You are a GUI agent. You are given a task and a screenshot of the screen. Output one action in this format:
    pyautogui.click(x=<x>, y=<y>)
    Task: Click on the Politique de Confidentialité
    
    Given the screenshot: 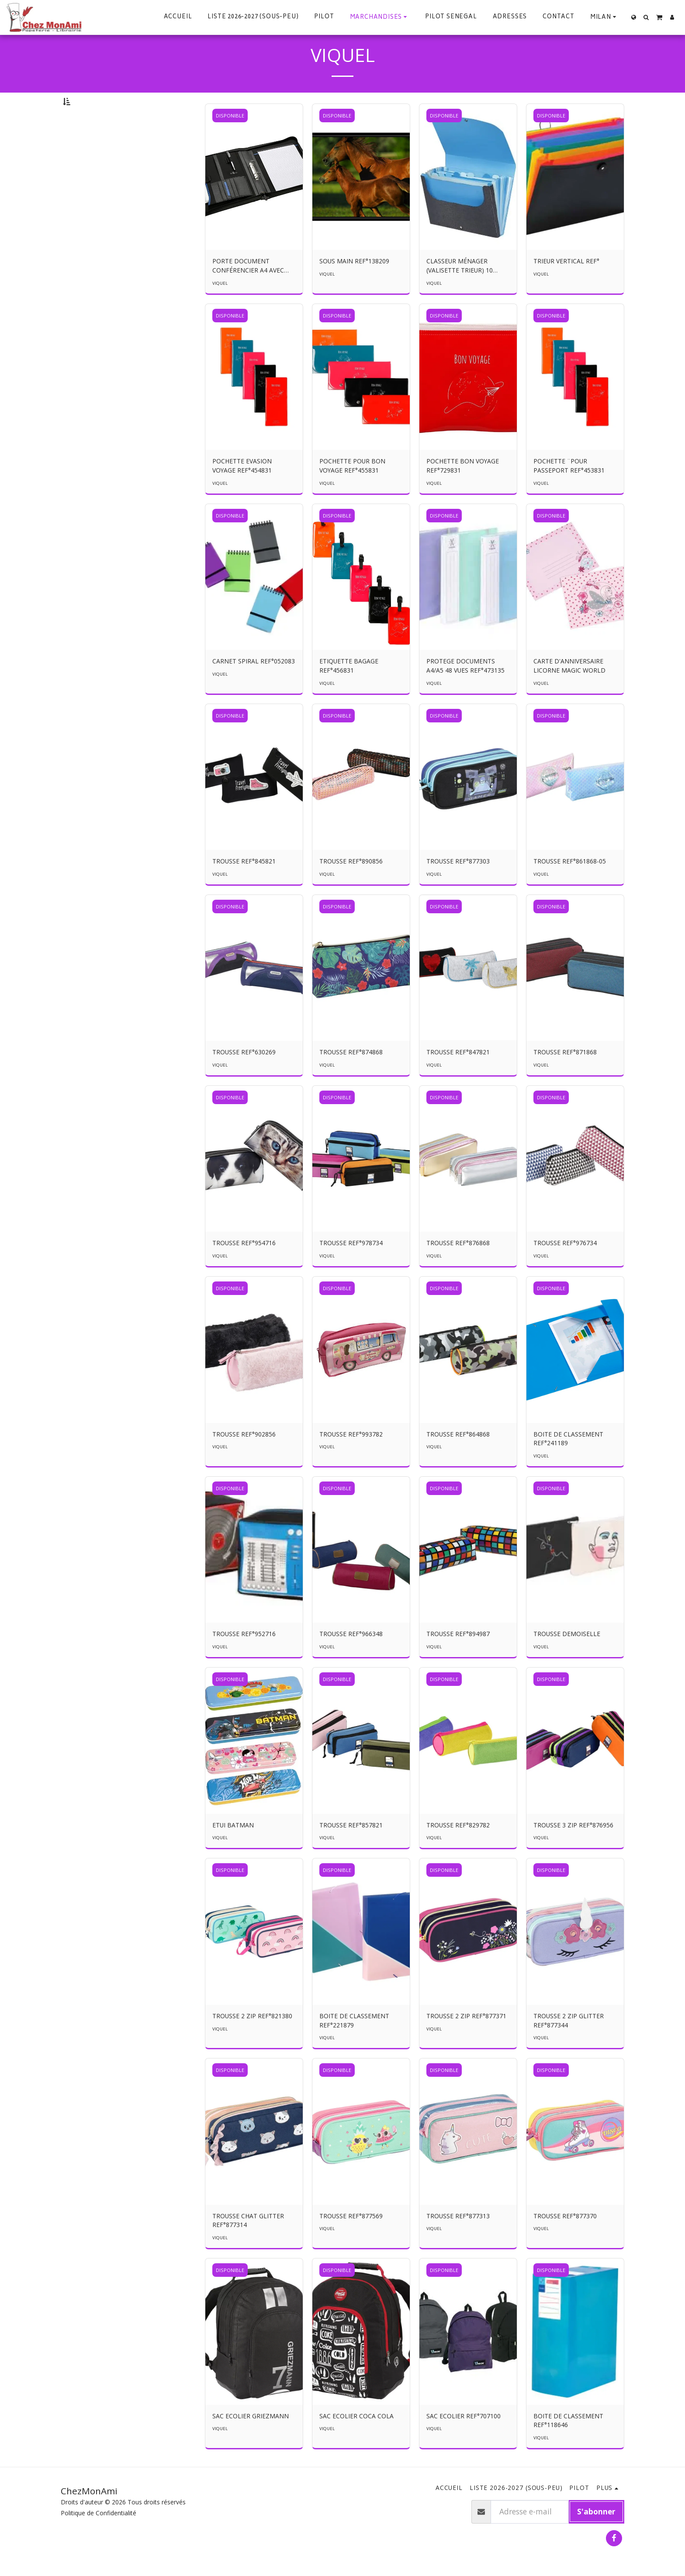 What is the action you would take?
    pyautogui.click(x=98, y=2536)
    